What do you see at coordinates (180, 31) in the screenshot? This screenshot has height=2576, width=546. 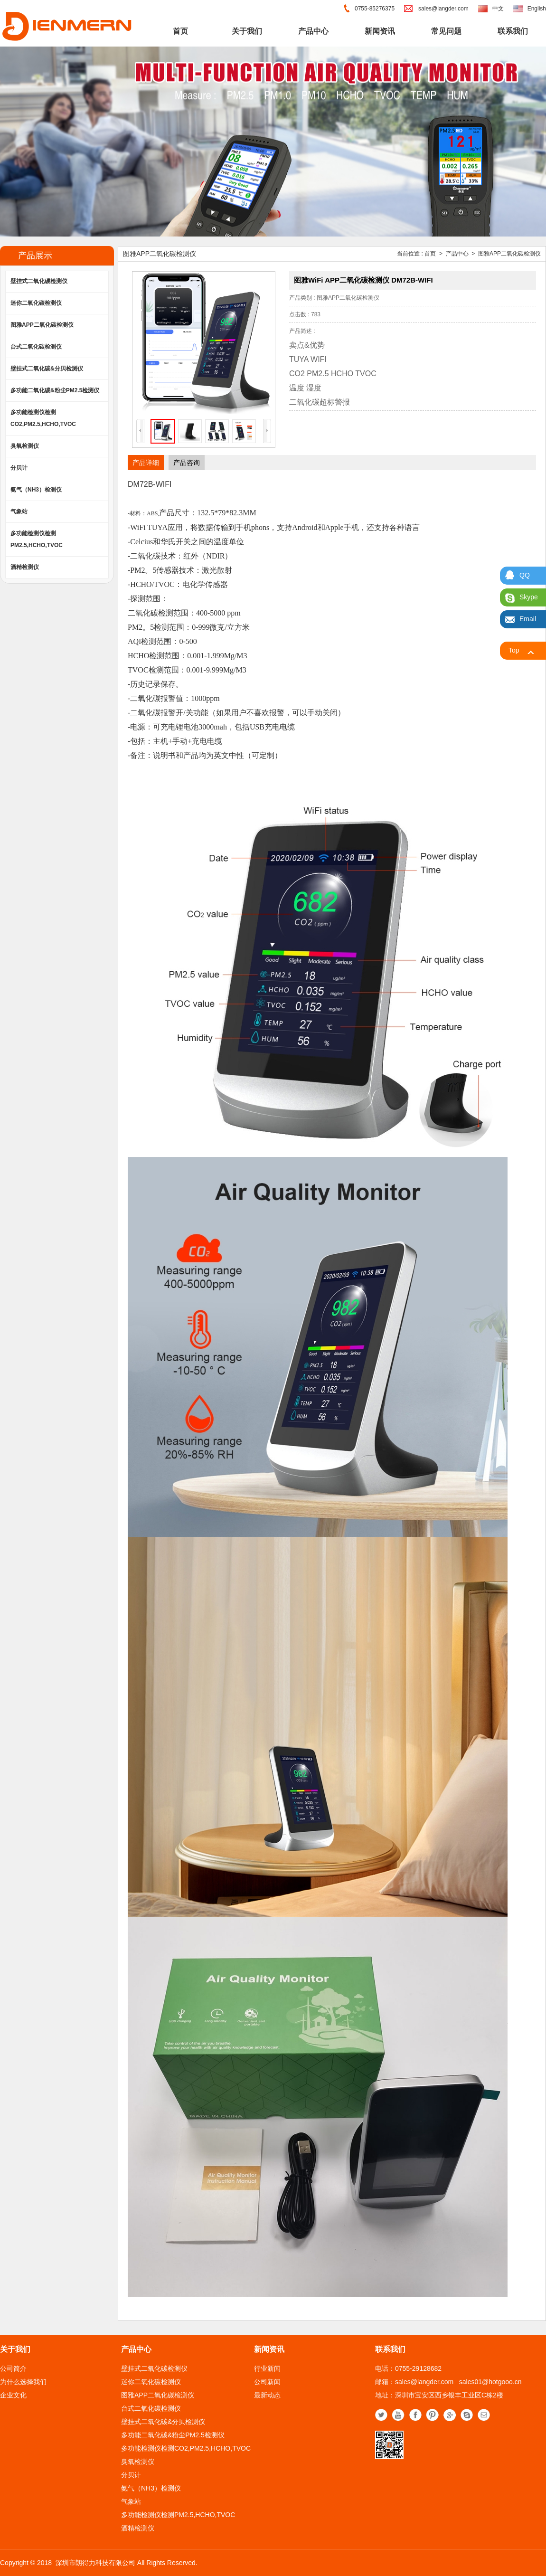 I see `首页` at bounding box center [180, 31].